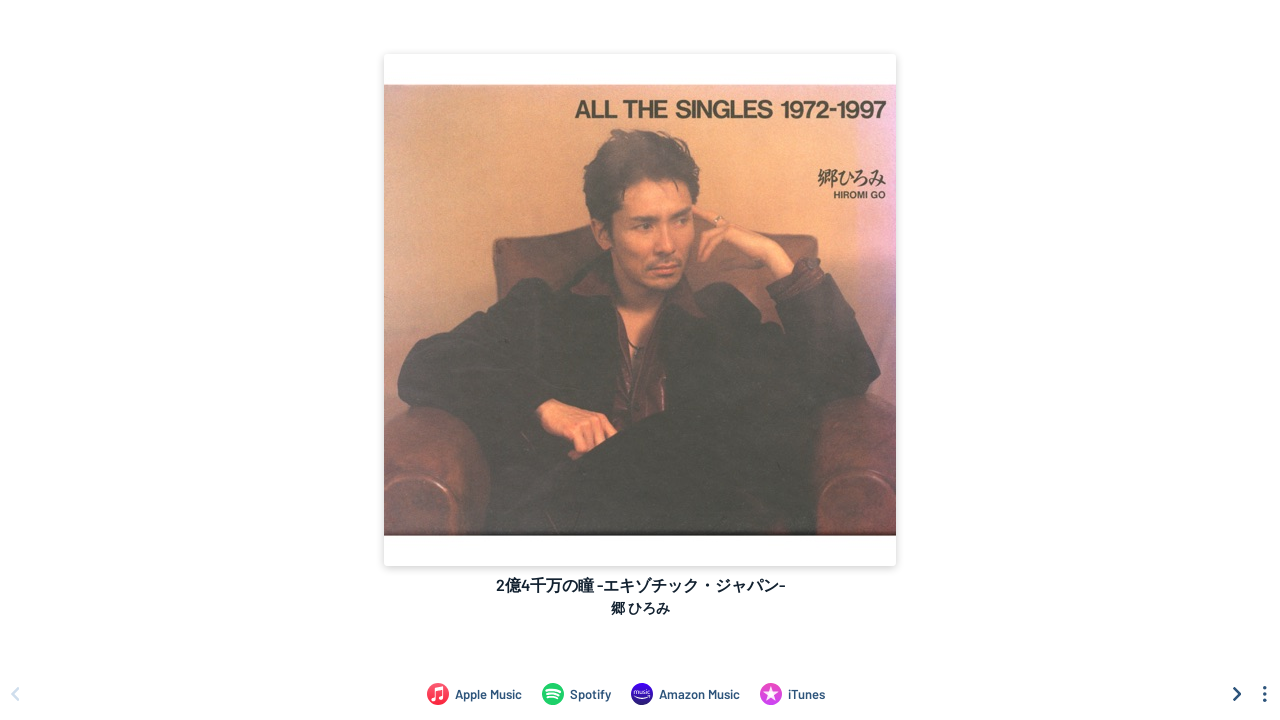  What do you see at coordinates (685, 694) in the screenshot?
I see `[Listen to 2億4千万の瞳 -エキゾチック・ジャパン- by 郷 ひろみ on Amazon Music]` at bounding box center [685, 694].